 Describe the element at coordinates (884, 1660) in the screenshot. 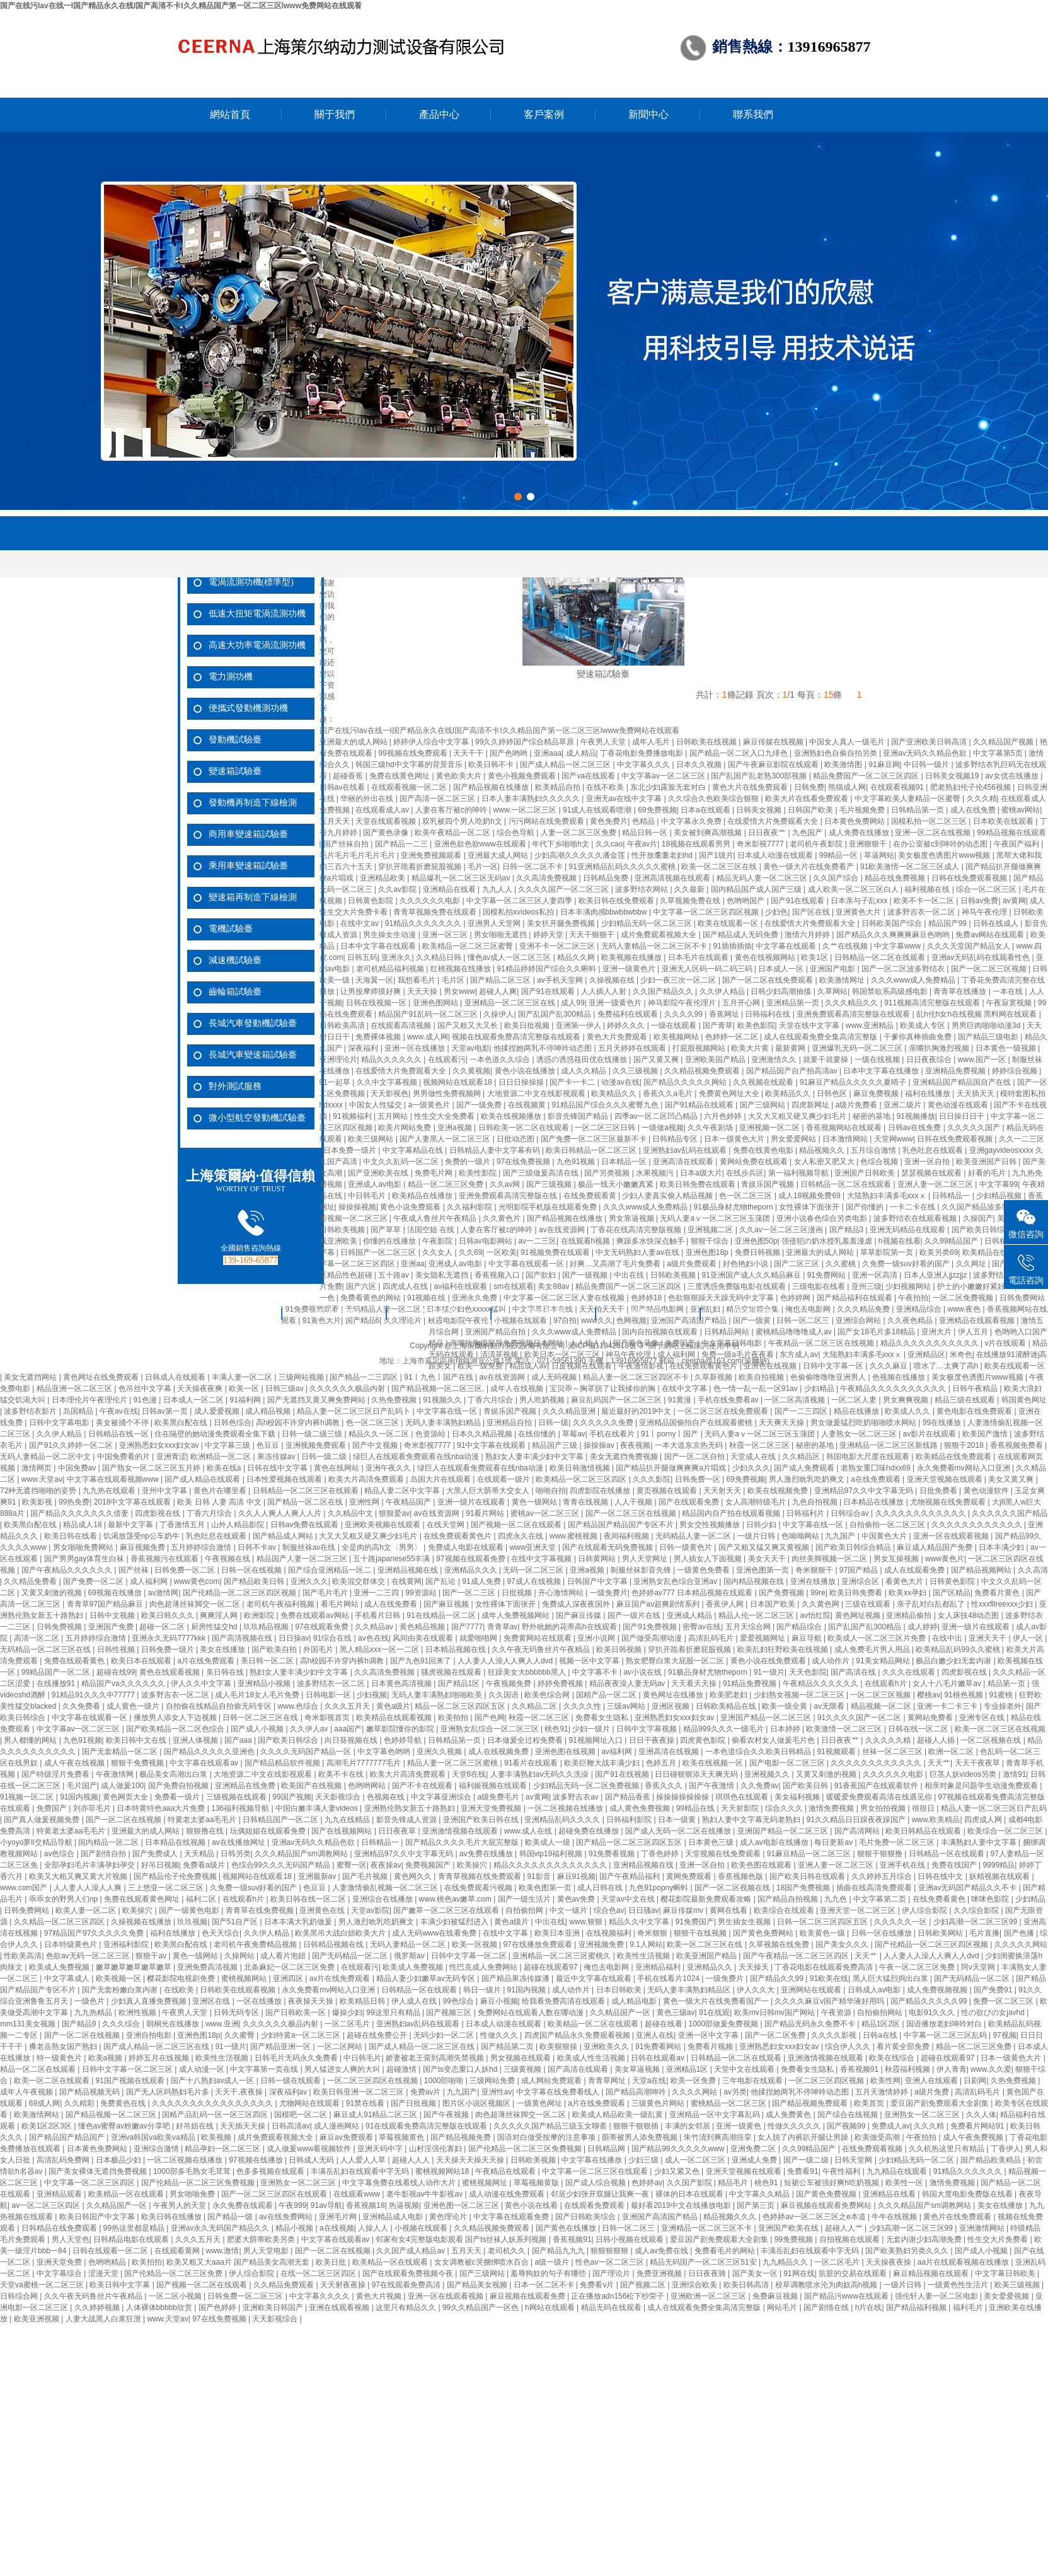

I see `91美女精品网站` at that location.